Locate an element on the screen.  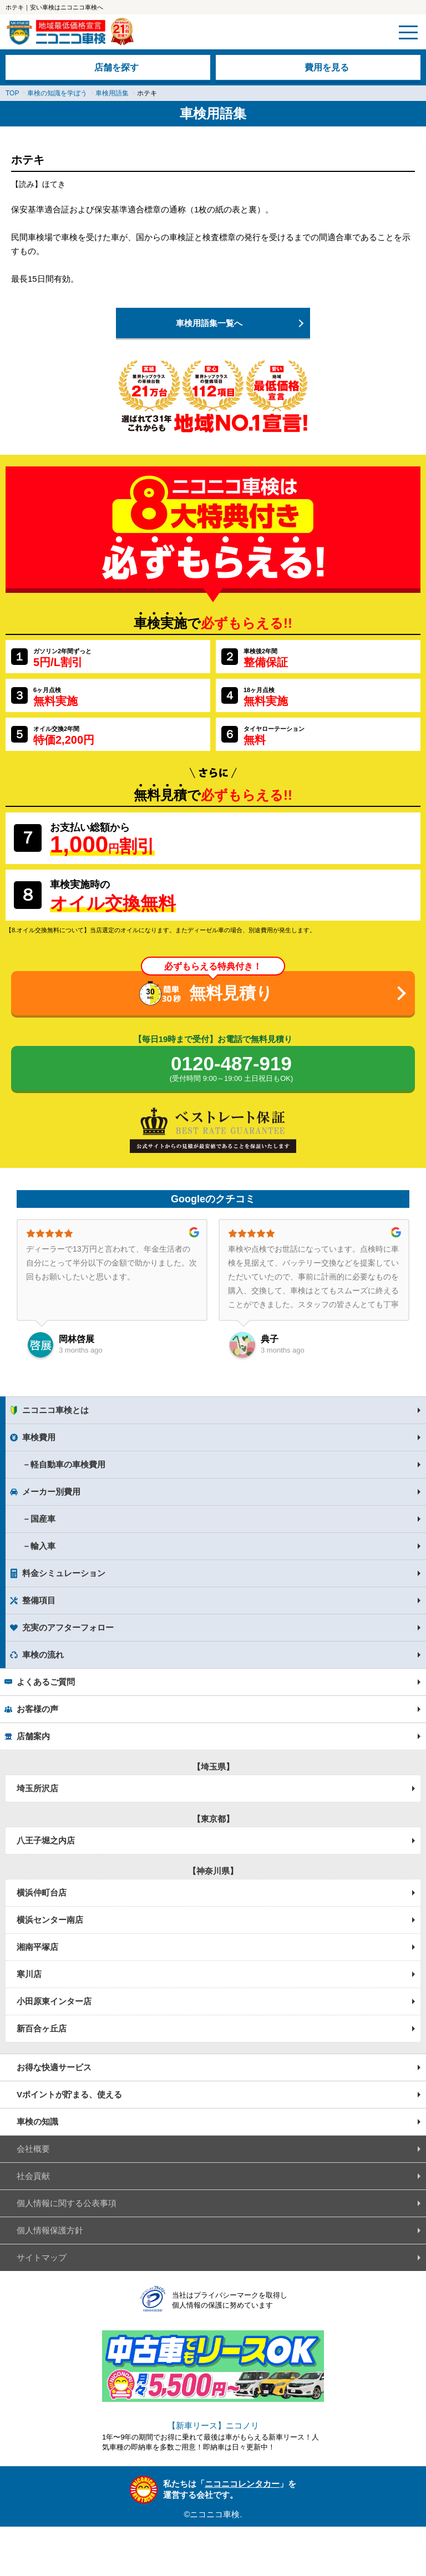
社会貢献 is located at coordinates (33, 2176).